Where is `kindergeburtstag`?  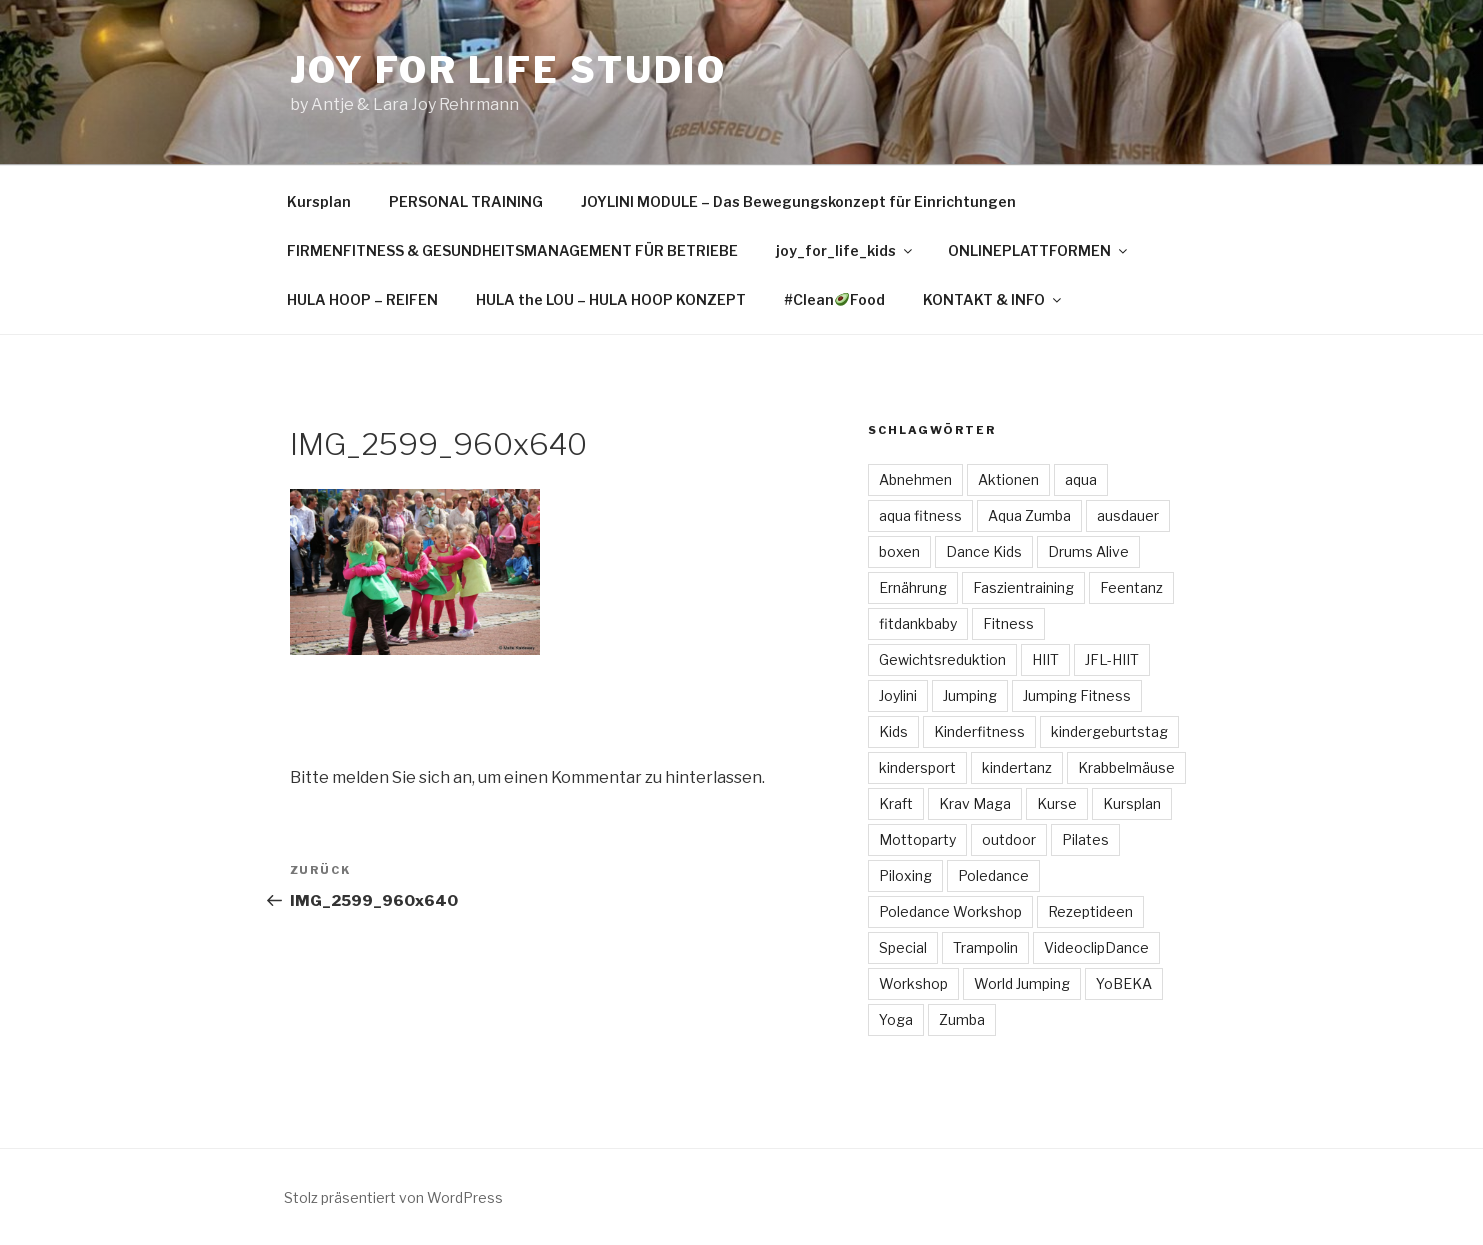 kindergeburtstag is located at coordinates (1109, 731).